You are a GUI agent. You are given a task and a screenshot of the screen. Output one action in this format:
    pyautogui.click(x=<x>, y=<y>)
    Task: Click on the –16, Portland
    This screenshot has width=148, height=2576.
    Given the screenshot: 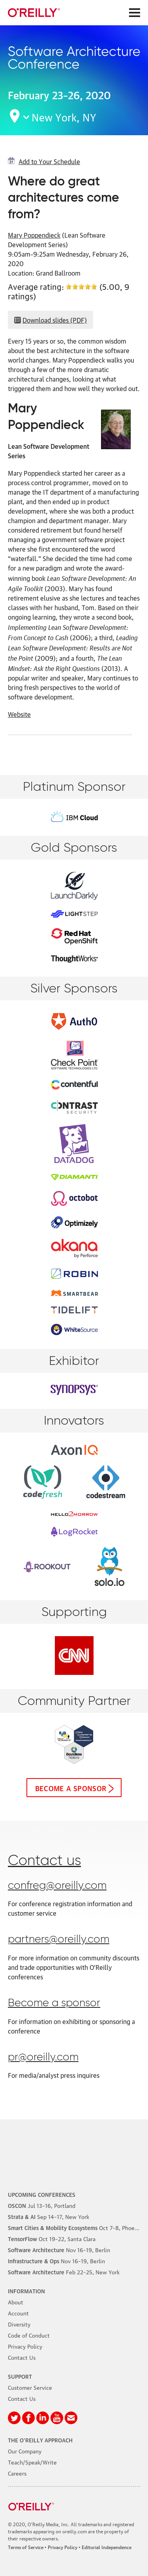 What is the action you would take?
    pyautogui.click(x=41, y=2205)
    